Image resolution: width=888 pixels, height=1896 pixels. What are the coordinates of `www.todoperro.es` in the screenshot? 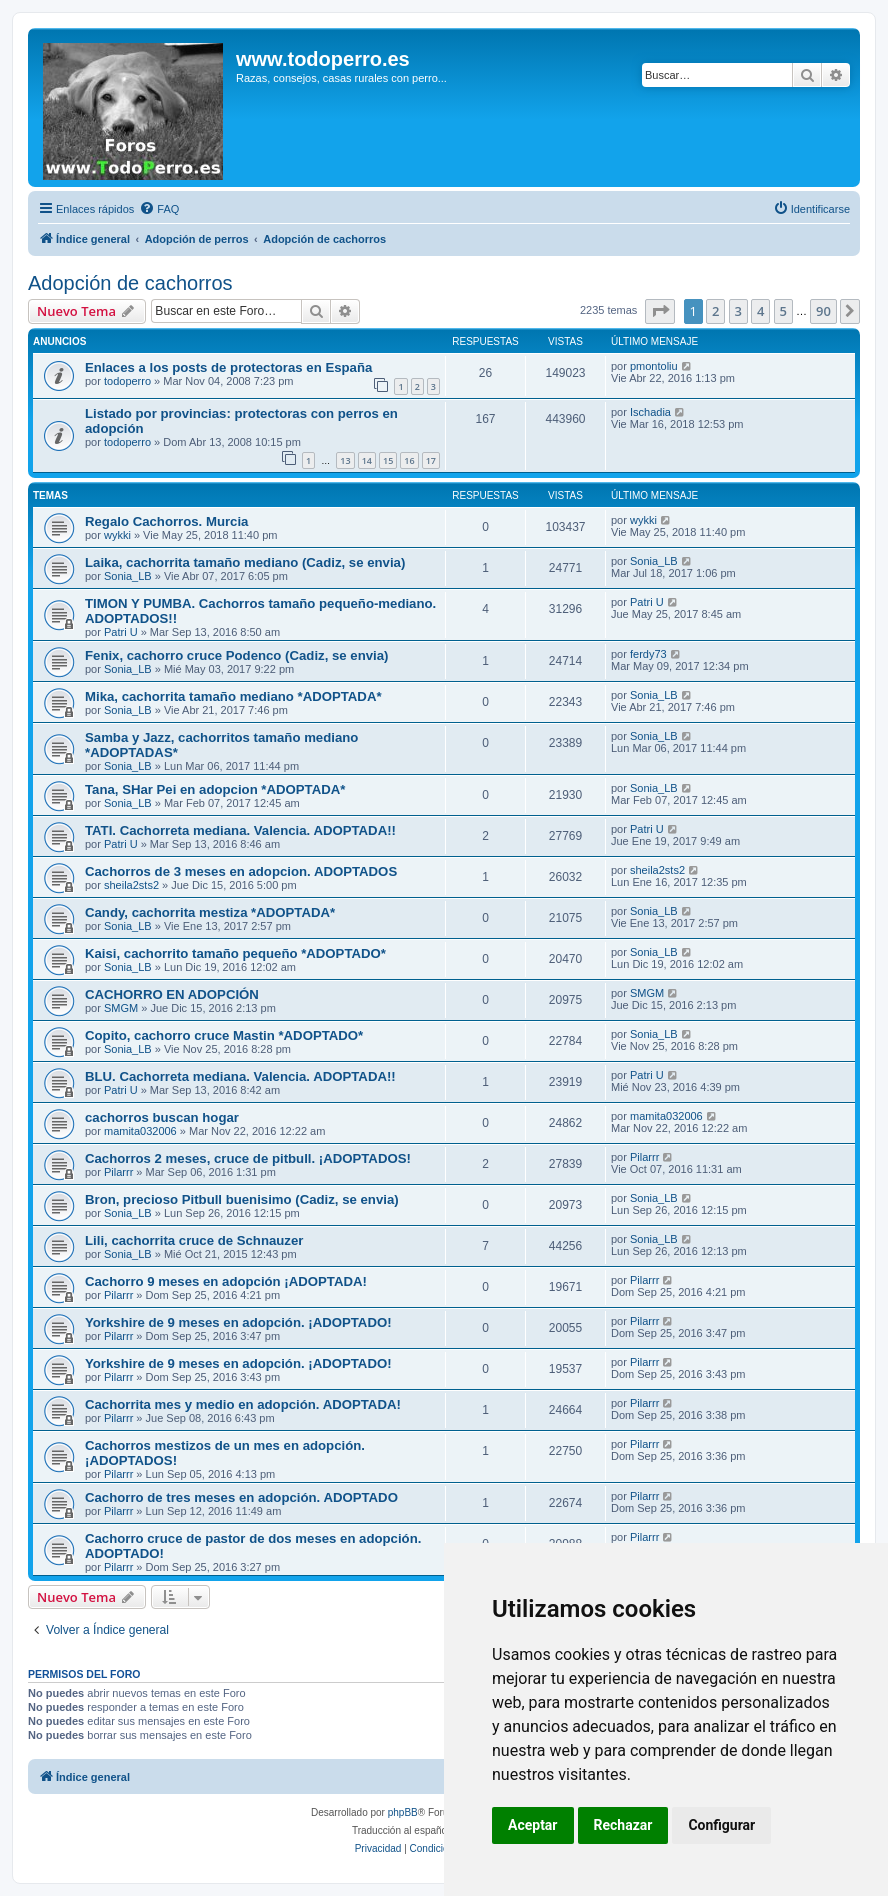 It's located at (323, 59).